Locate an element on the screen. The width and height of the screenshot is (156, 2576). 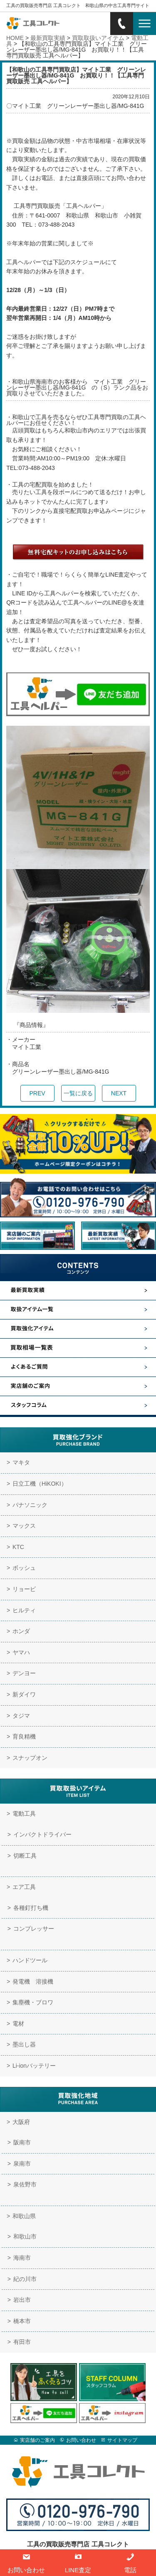
新ダイワ is located at coordinates (24, 1694).